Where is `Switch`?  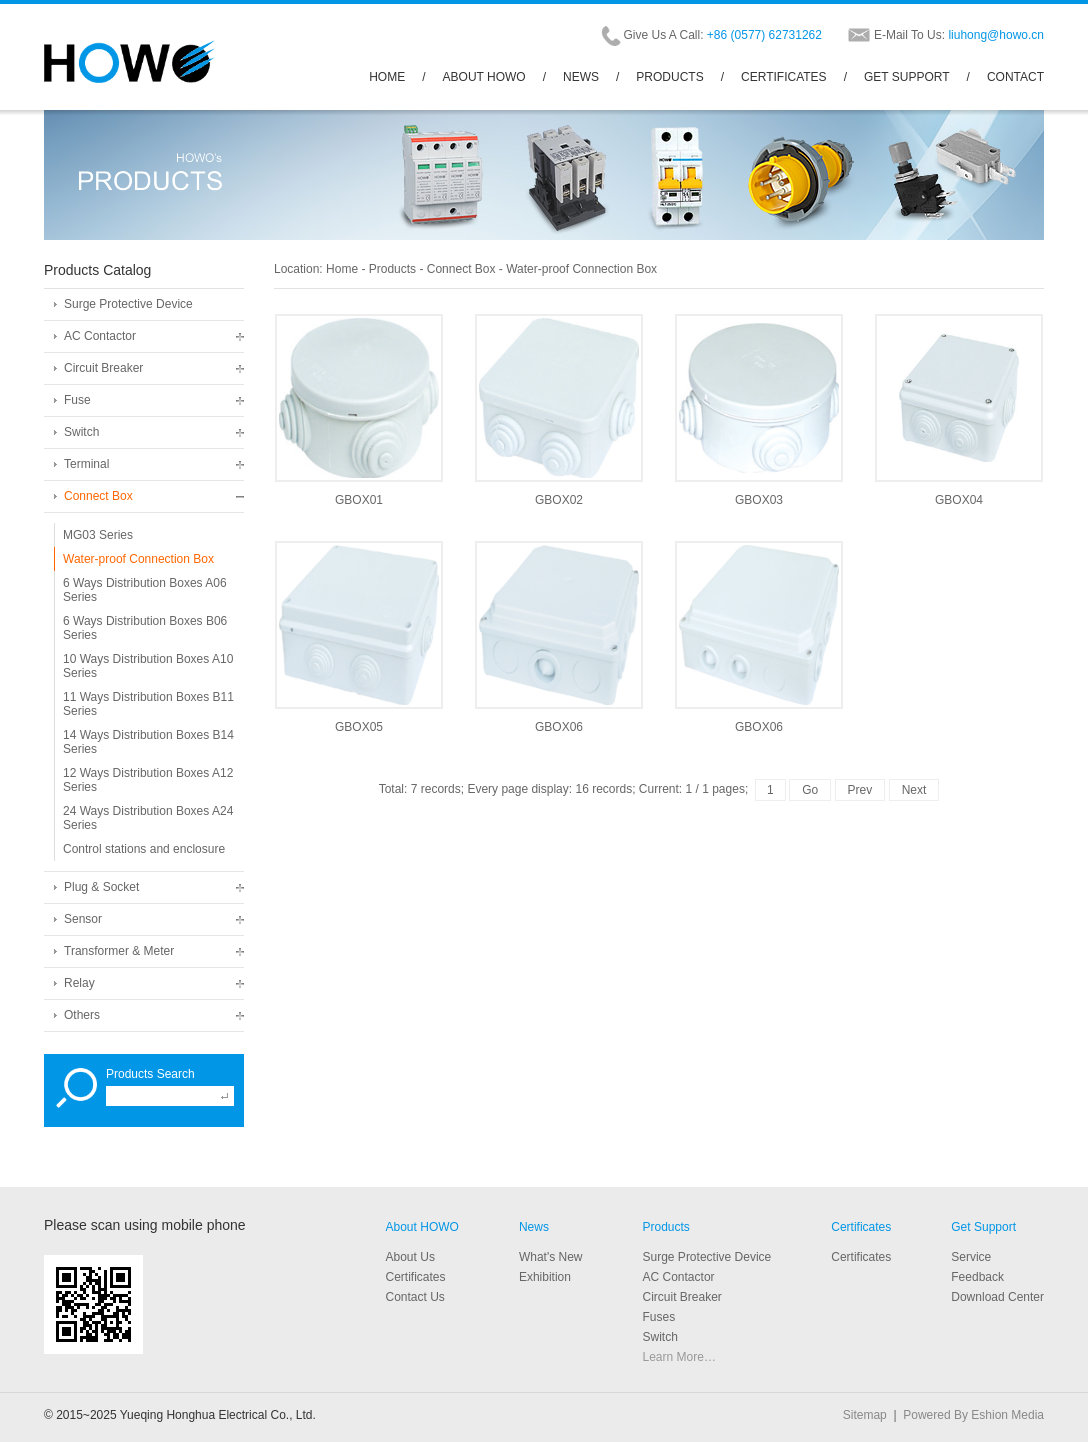
Switch is located at coordinates (81, 432).